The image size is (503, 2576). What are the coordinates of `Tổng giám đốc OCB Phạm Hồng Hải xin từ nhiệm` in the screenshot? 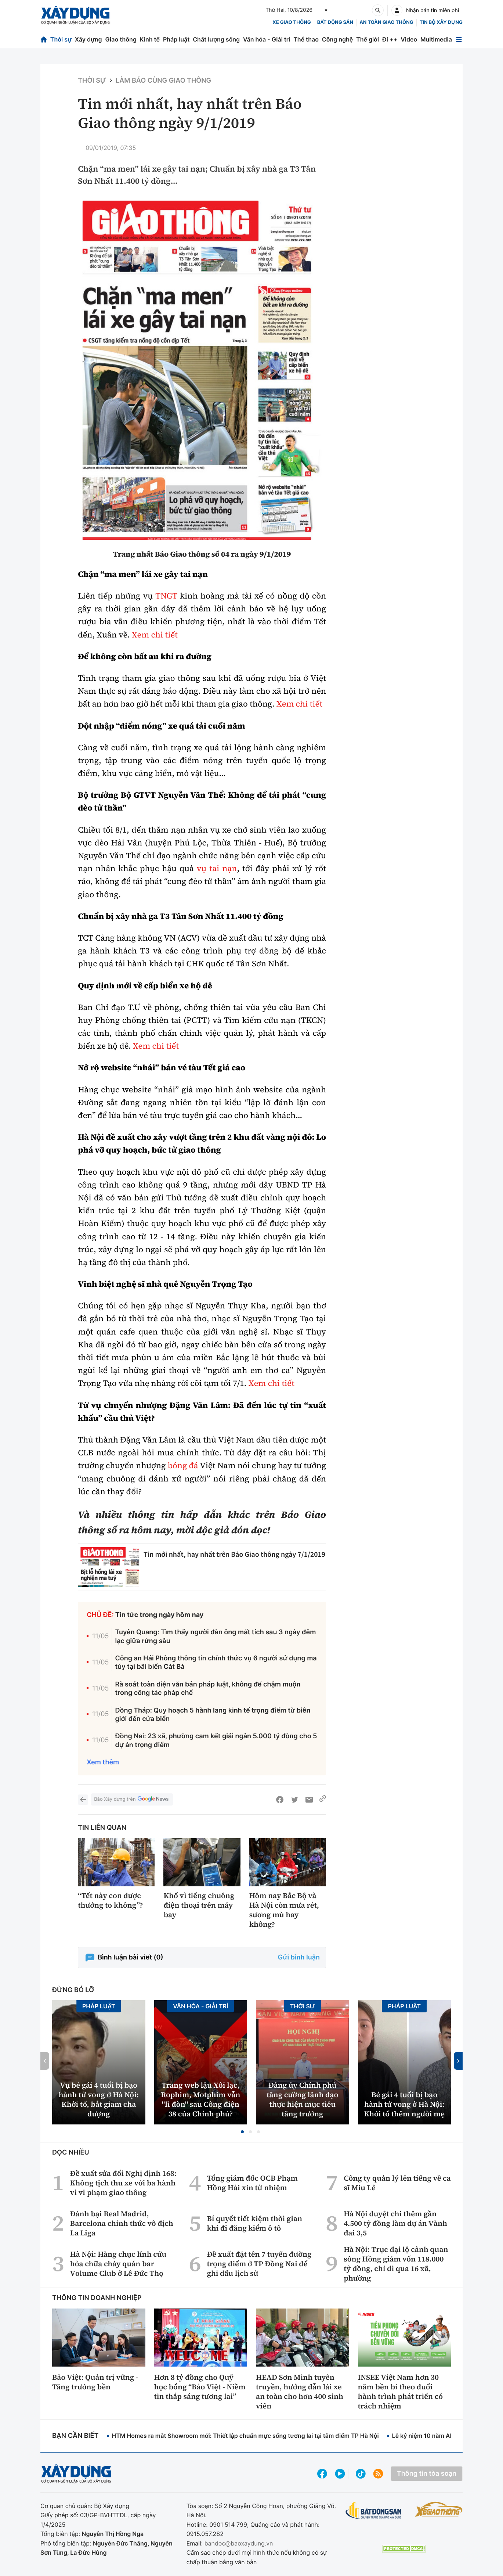 It's located at (252, 2182).